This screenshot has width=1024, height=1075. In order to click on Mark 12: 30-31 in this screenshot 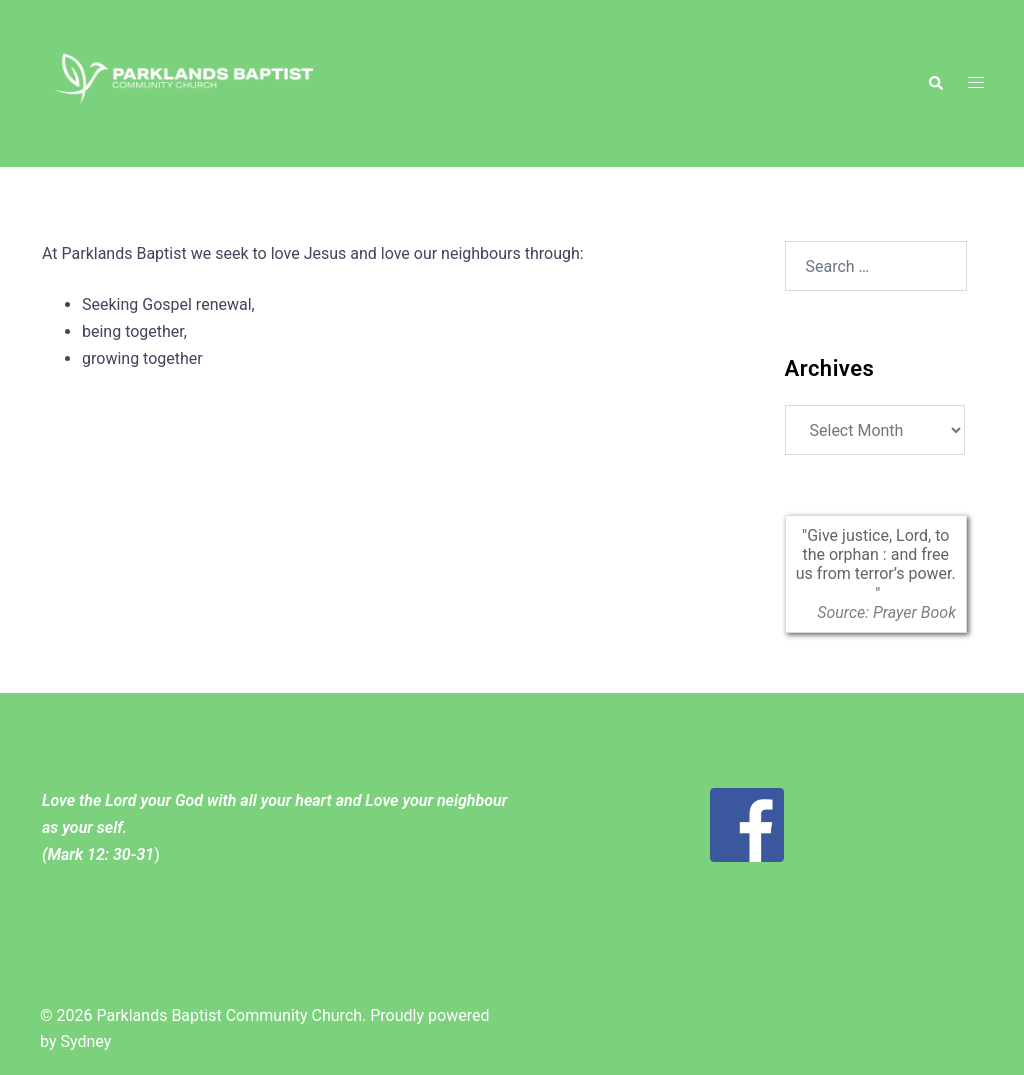, I will do `click(100, 854)`.